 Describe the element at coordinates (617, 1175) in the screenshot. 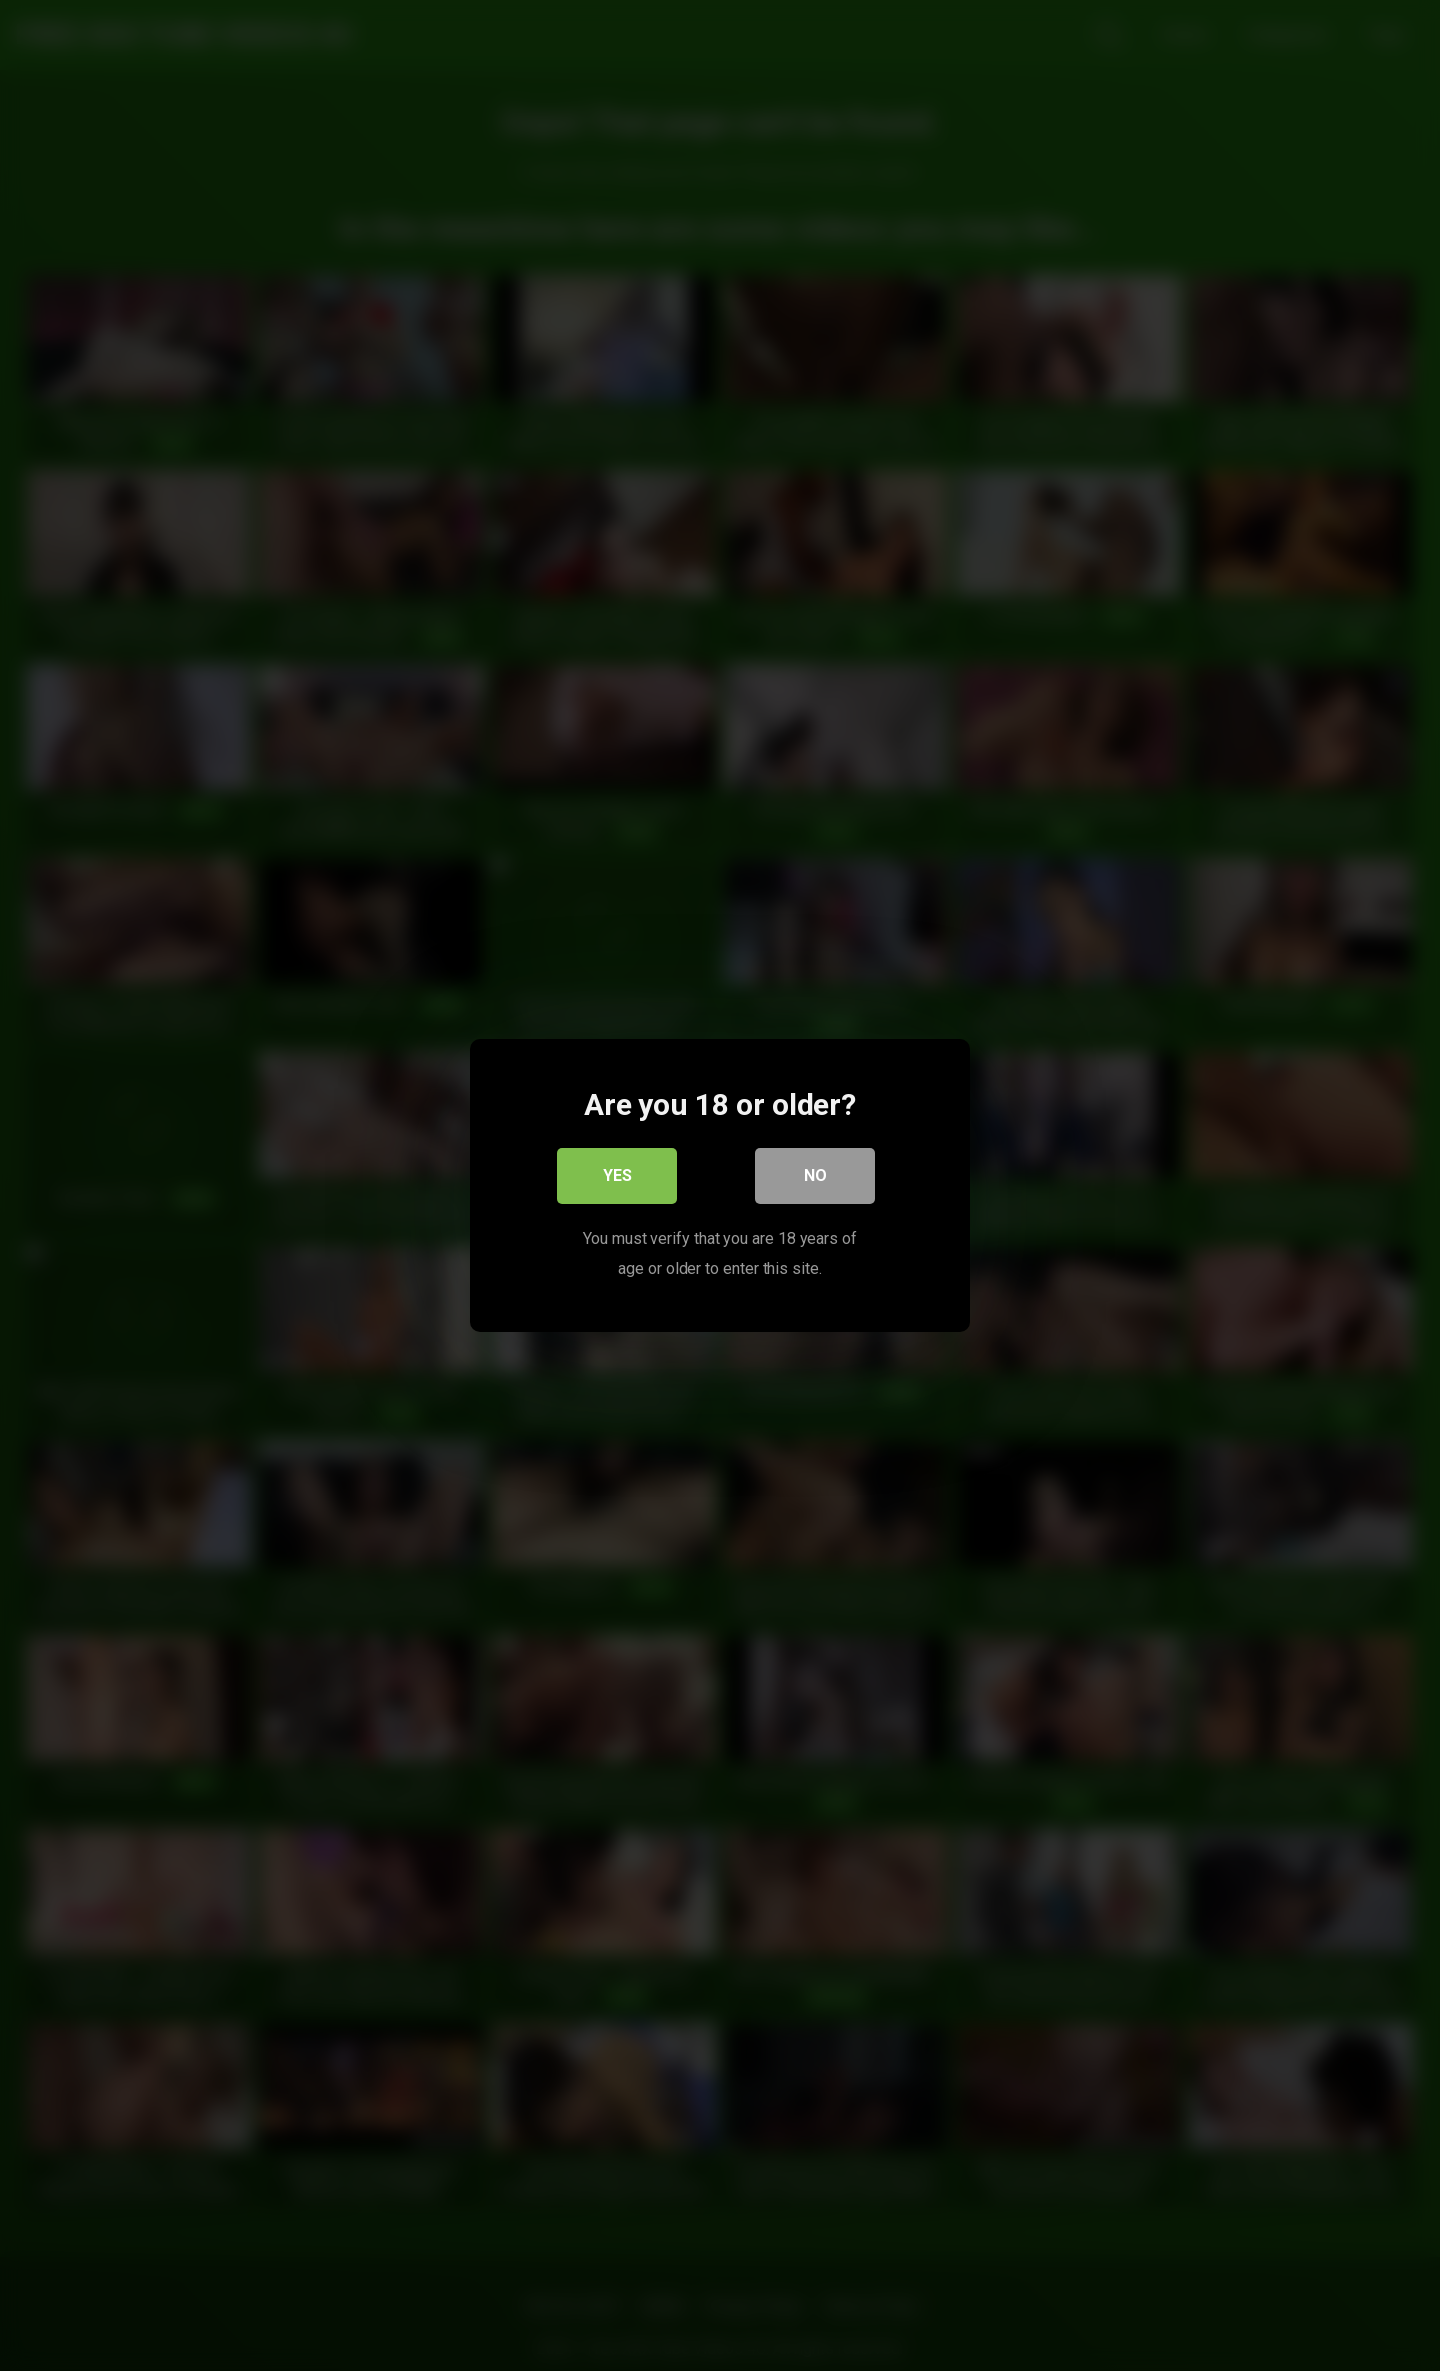

I see `Yes` at that location.